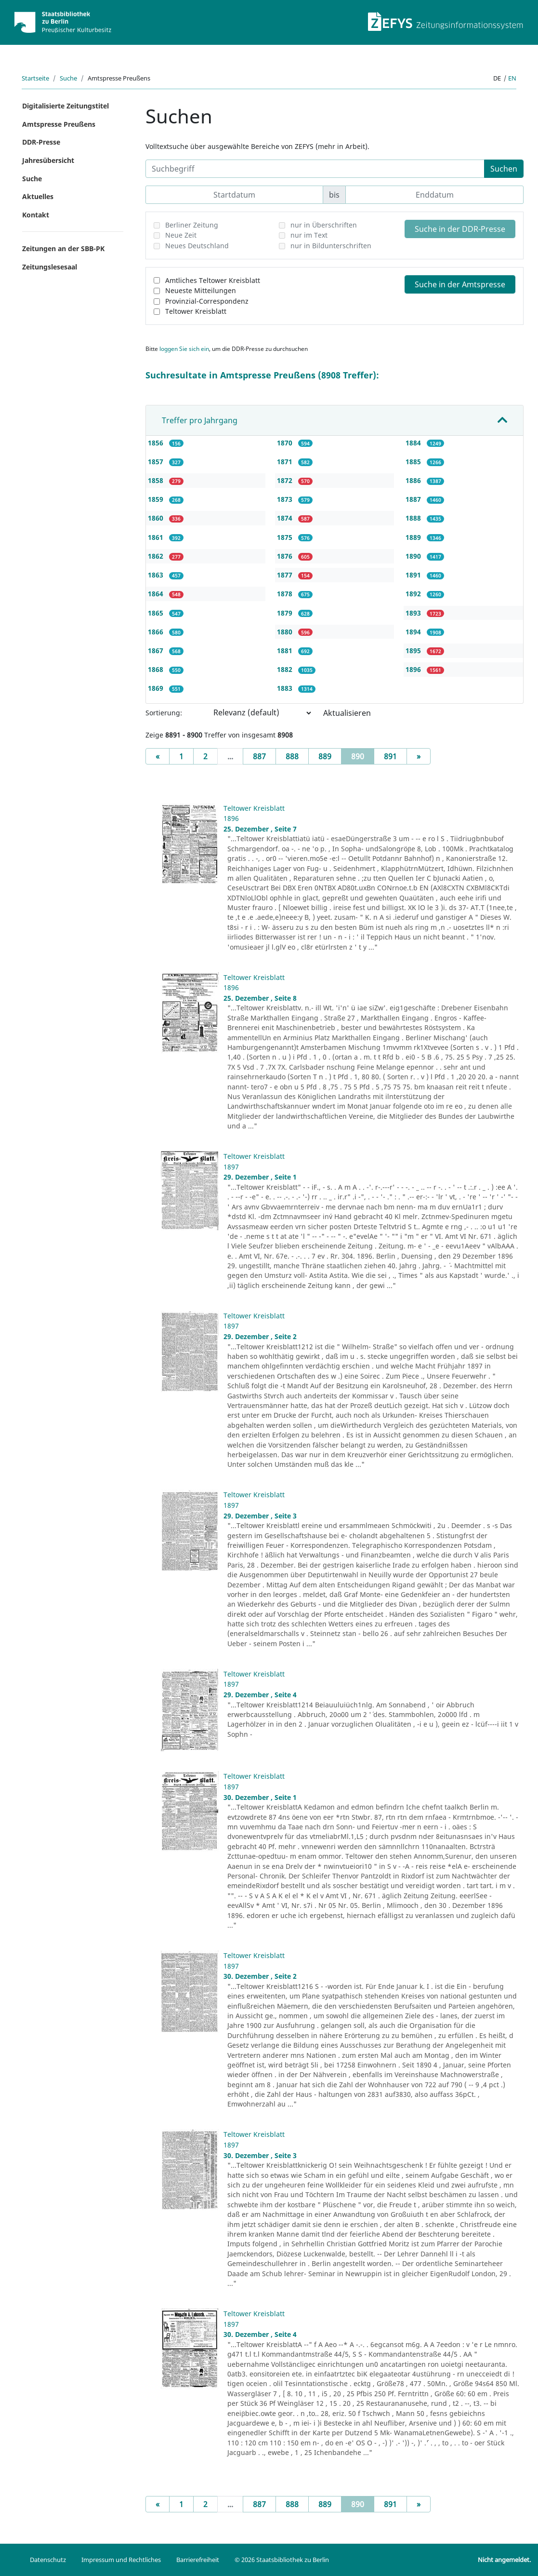 This screenshot has width=538, height=2576. I want to click on Zeitungslesesaal, so click(49, 266).